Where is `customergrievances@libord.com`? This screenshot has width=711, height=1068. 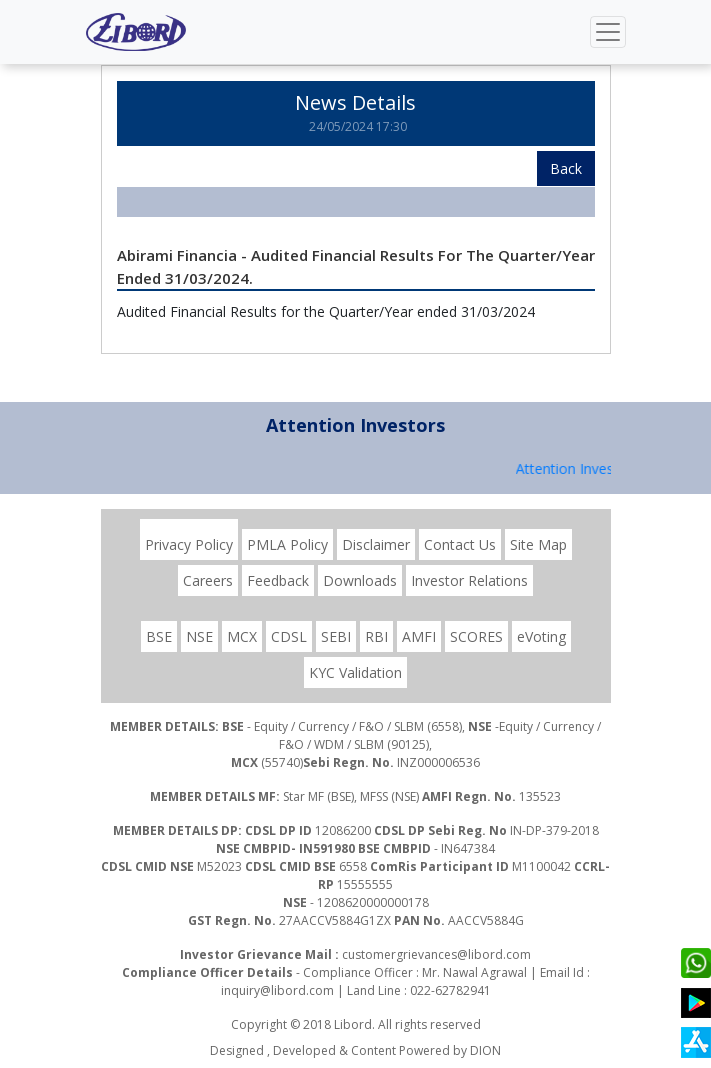 customergrievances@libord.com is located at coordinates (436, 954).